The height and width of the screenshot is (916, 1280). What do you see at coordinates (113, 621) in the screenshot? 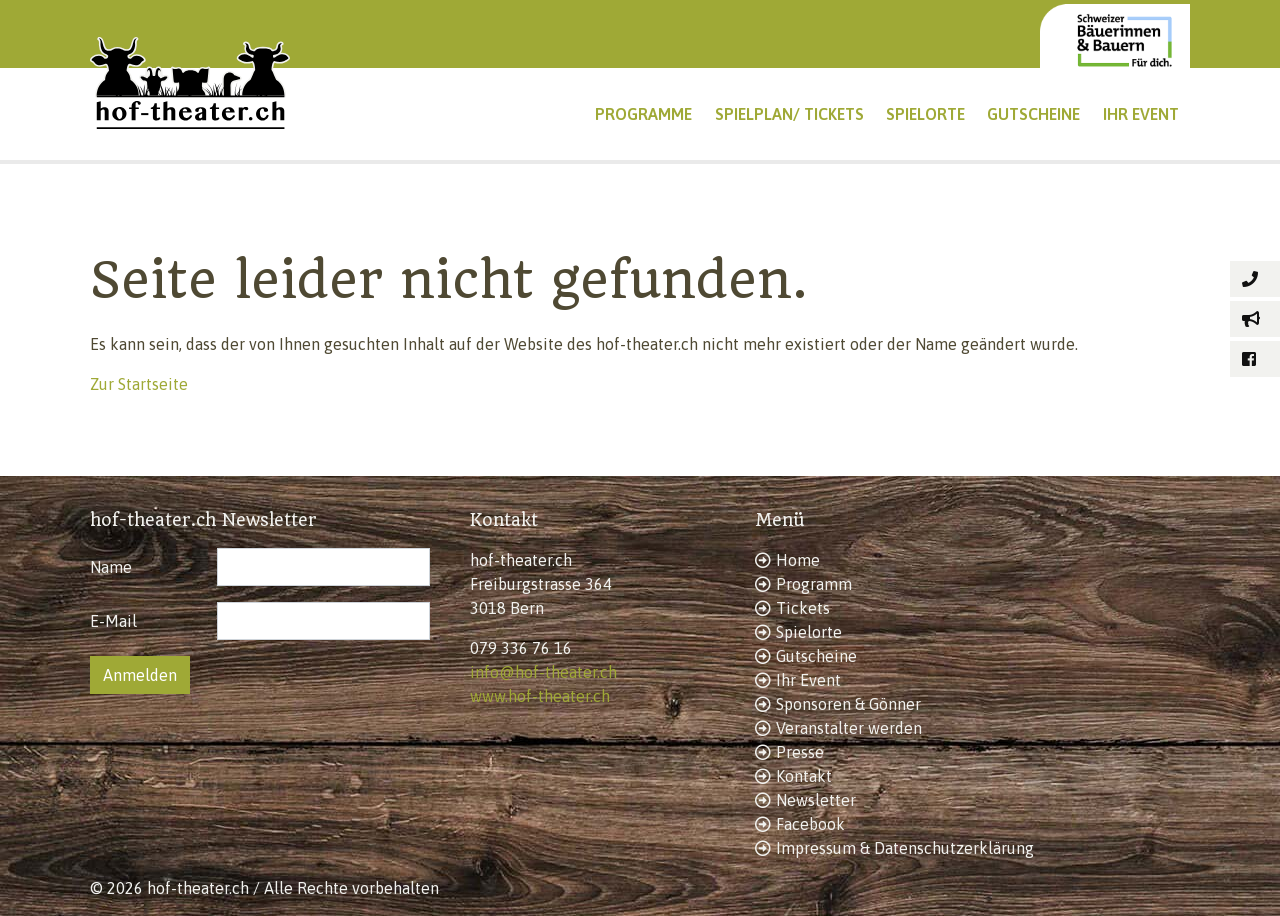
I see `E-Mail` at bounding box center [113, 621].